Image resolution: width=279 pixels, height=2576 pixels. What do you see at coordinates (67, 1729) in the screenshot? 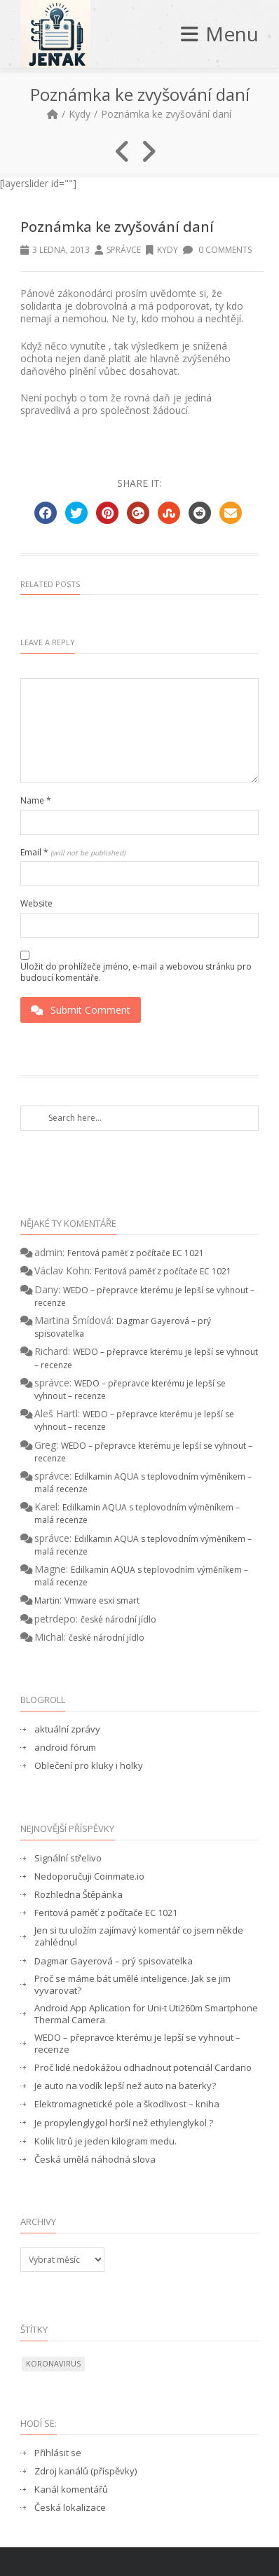
I see `aktuální zprávy` at bounding box center [67, 1729].